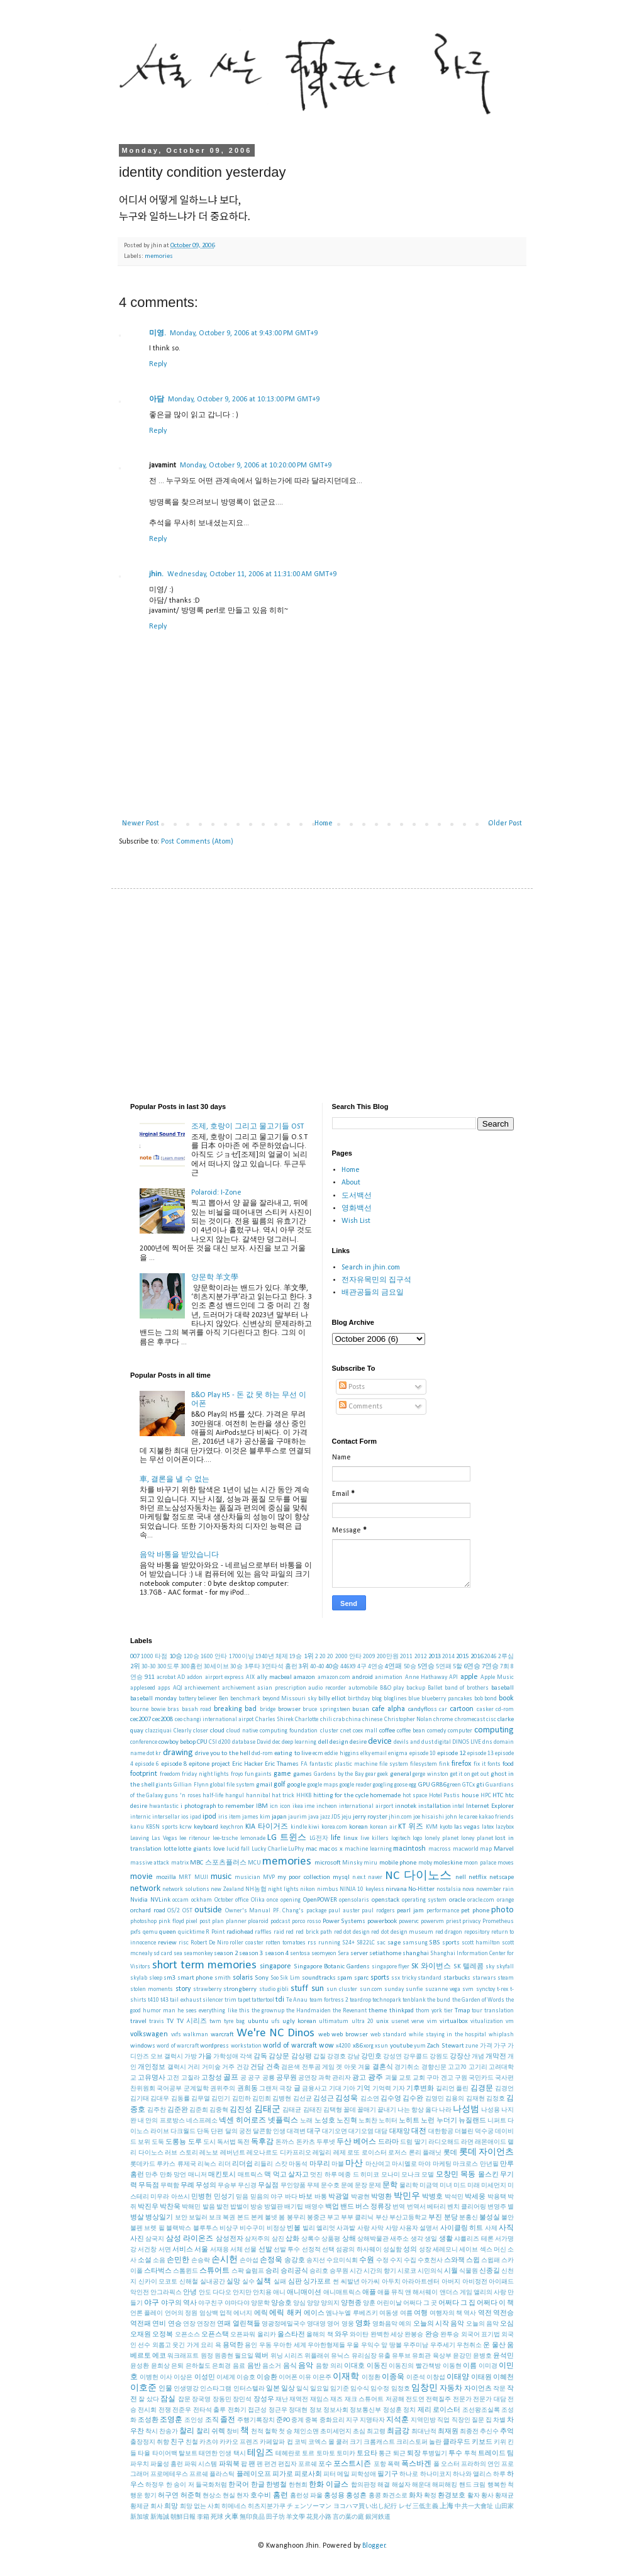 The height and width of the screenshot is (2576, 644). Describe the element at coordinates (414, 1989) in the screenshot. I see `sunfie` at that location.